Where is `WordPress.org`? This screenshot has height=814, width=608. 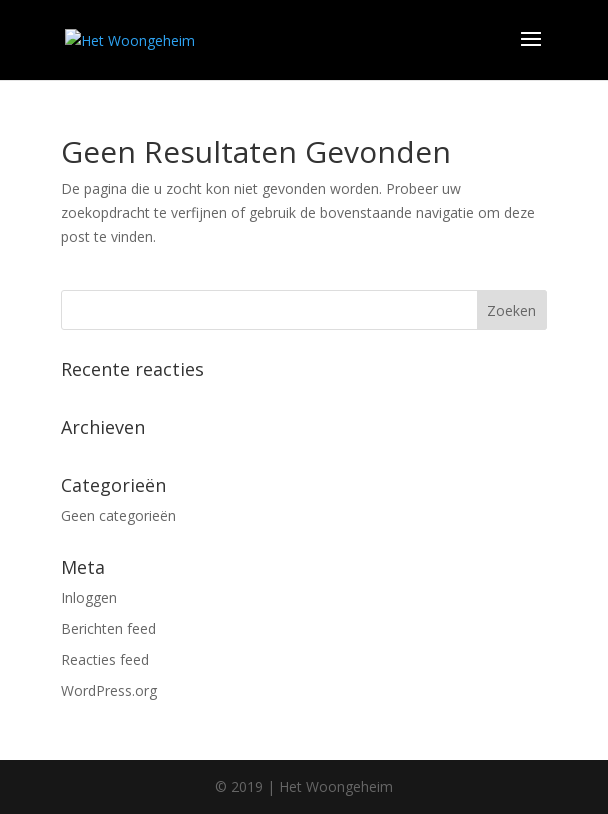
WordPress.org is located at coordinates (109, 690).